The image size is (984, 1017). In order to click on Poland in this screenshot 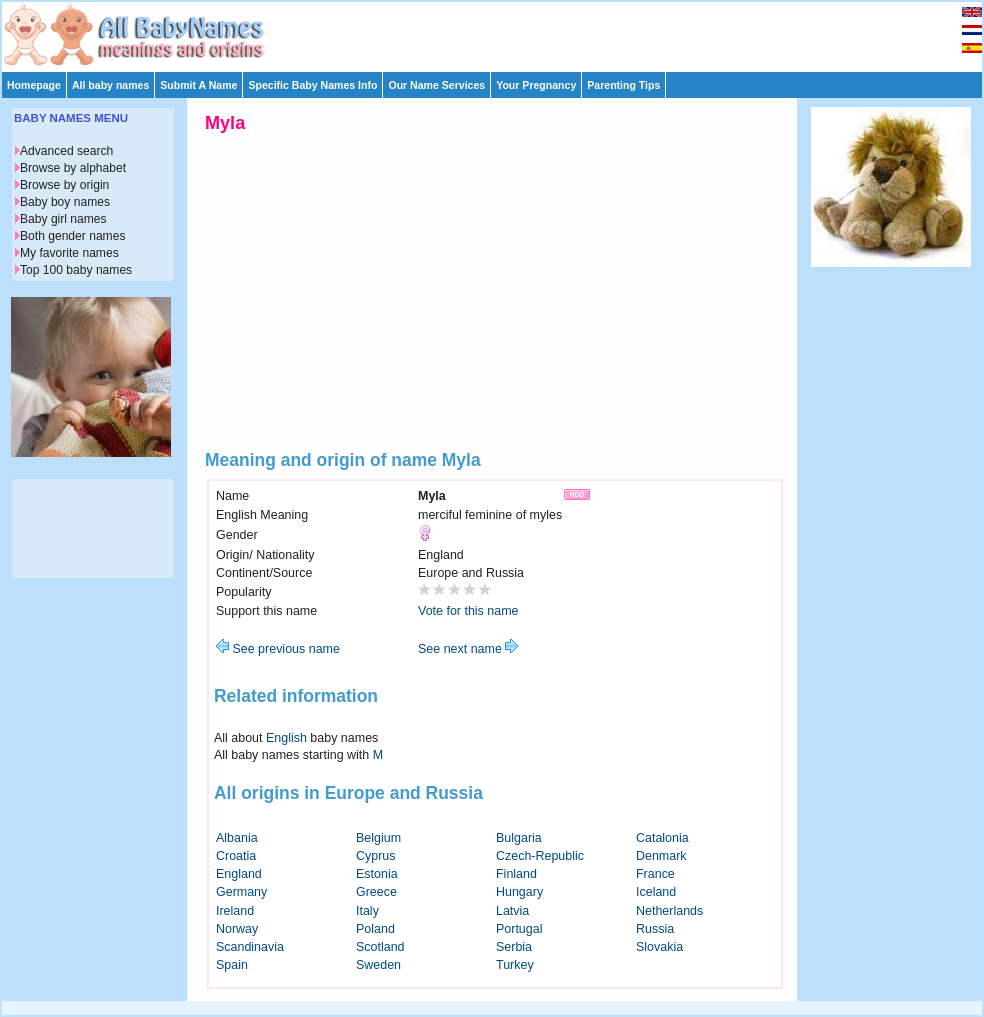, I will do `click(375, 929)`.